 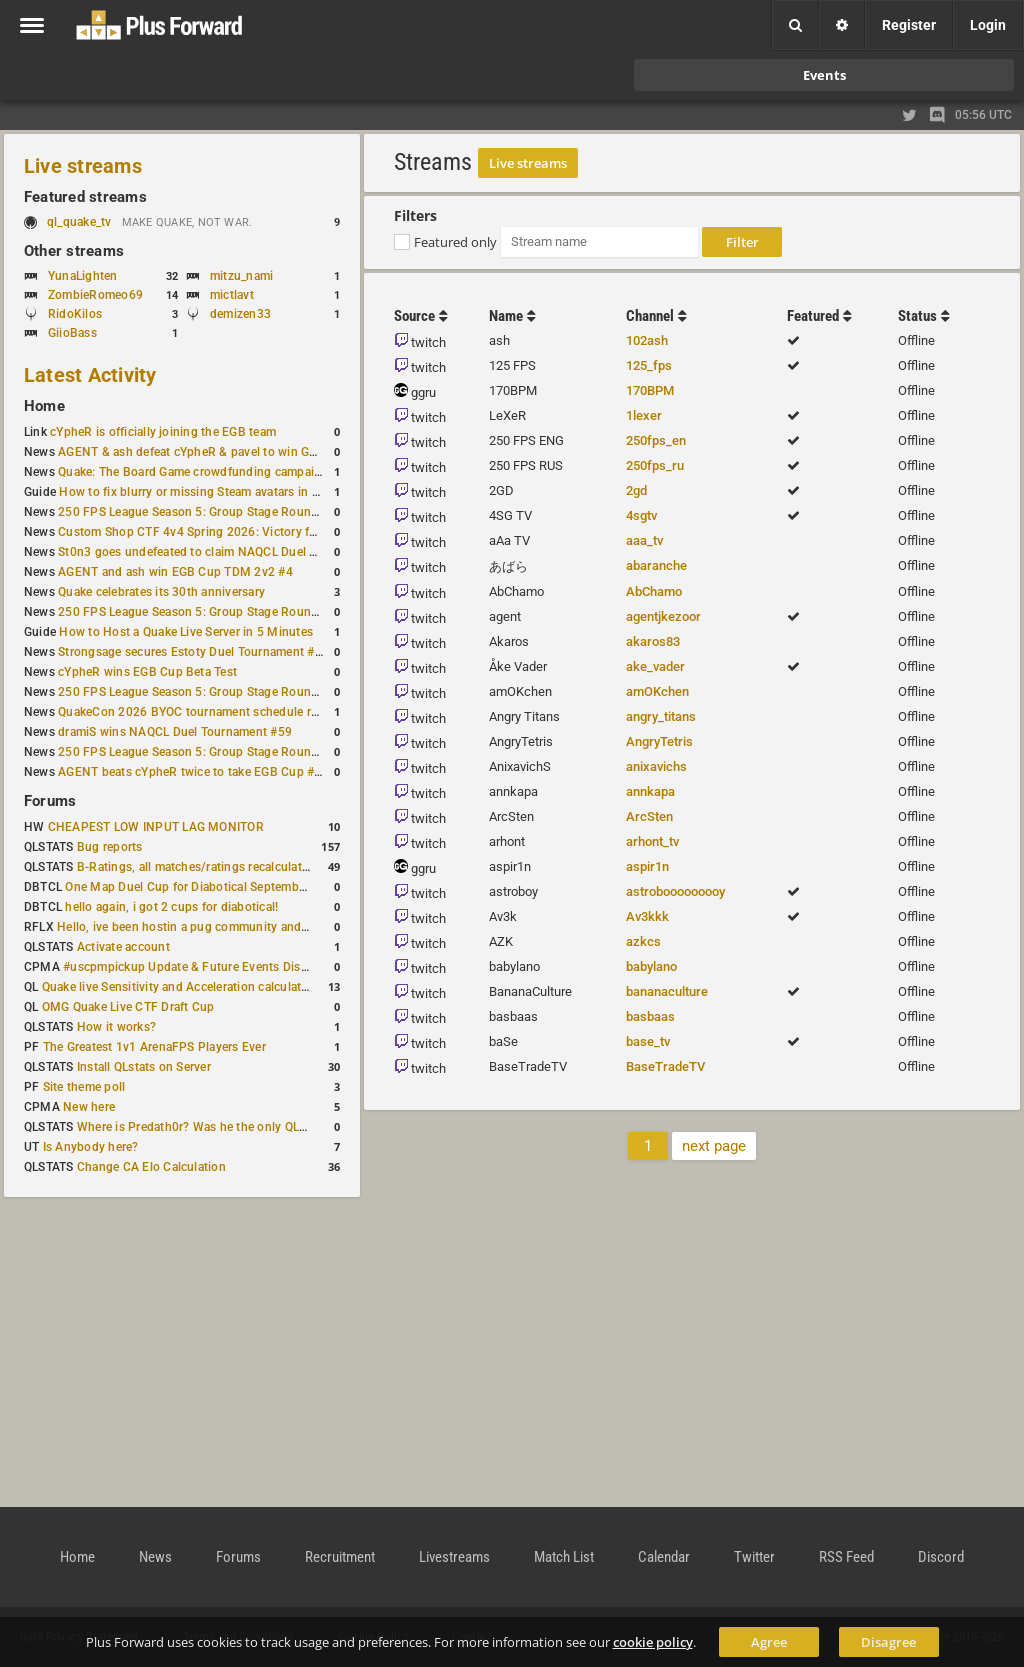 I want to click on CHEAPEST LOW INPUT LAG MONITOR, so click(x=156, y=827).